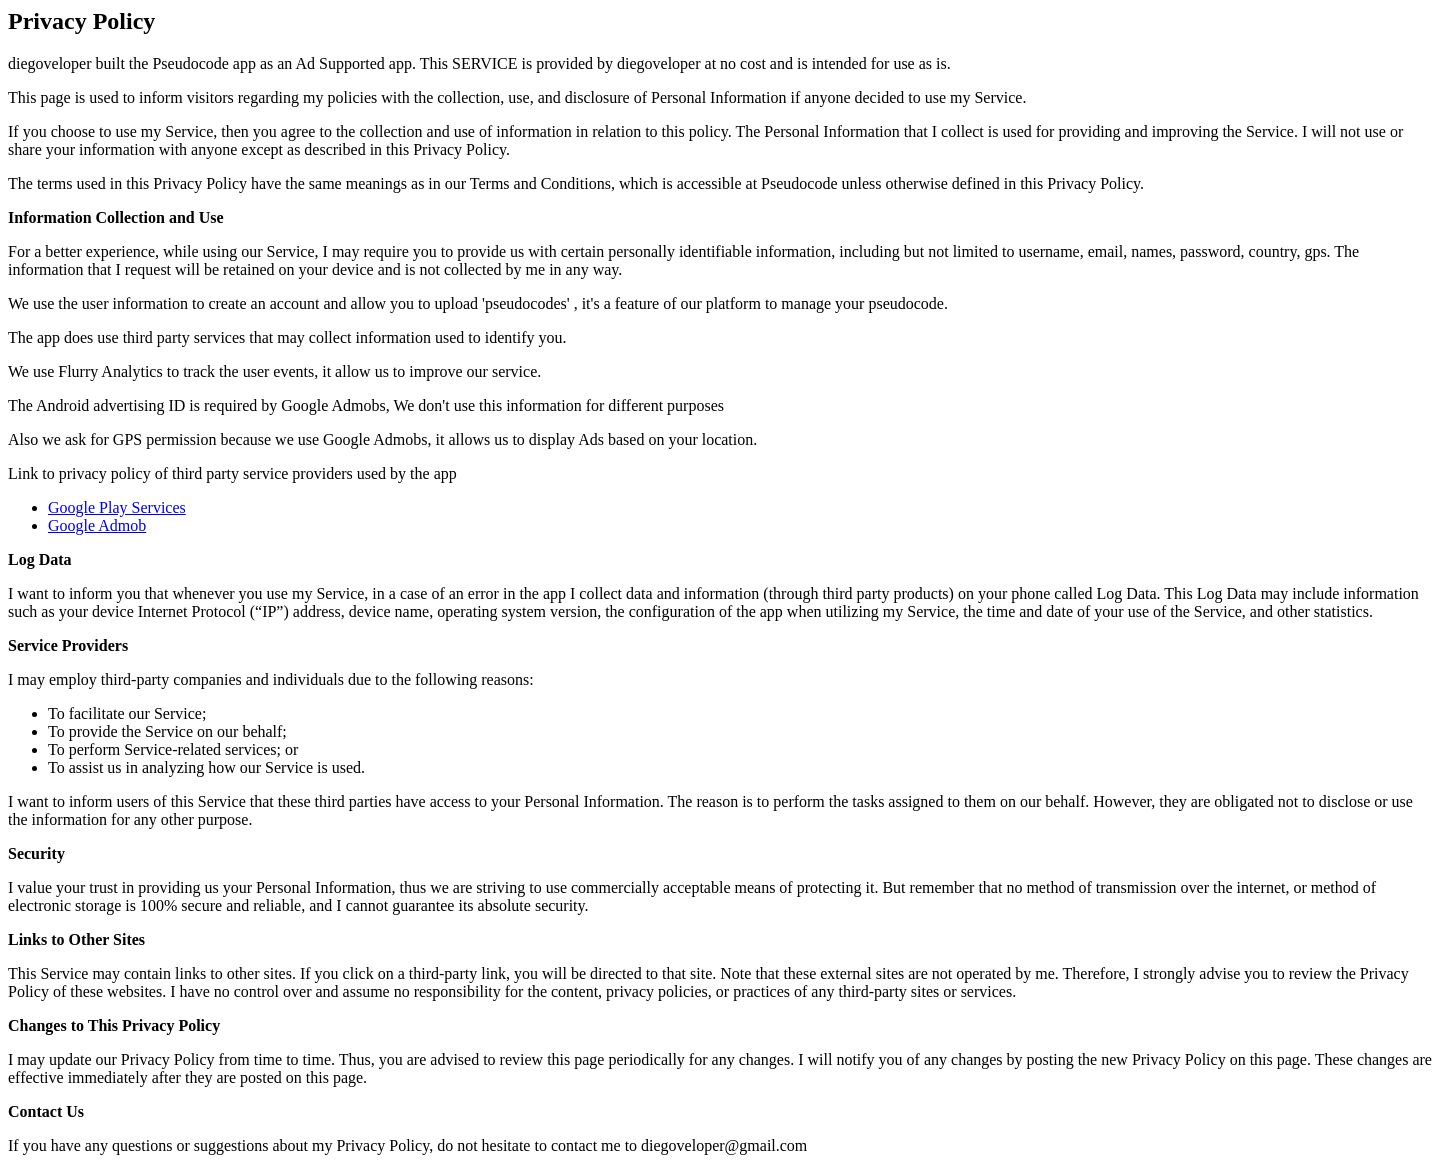 The width and height of the screenshot is (1440, 1171). What do you see at coordinates (97, 525) in the screenshot?
I see `Google Admob` at bounding box center [97, 525].